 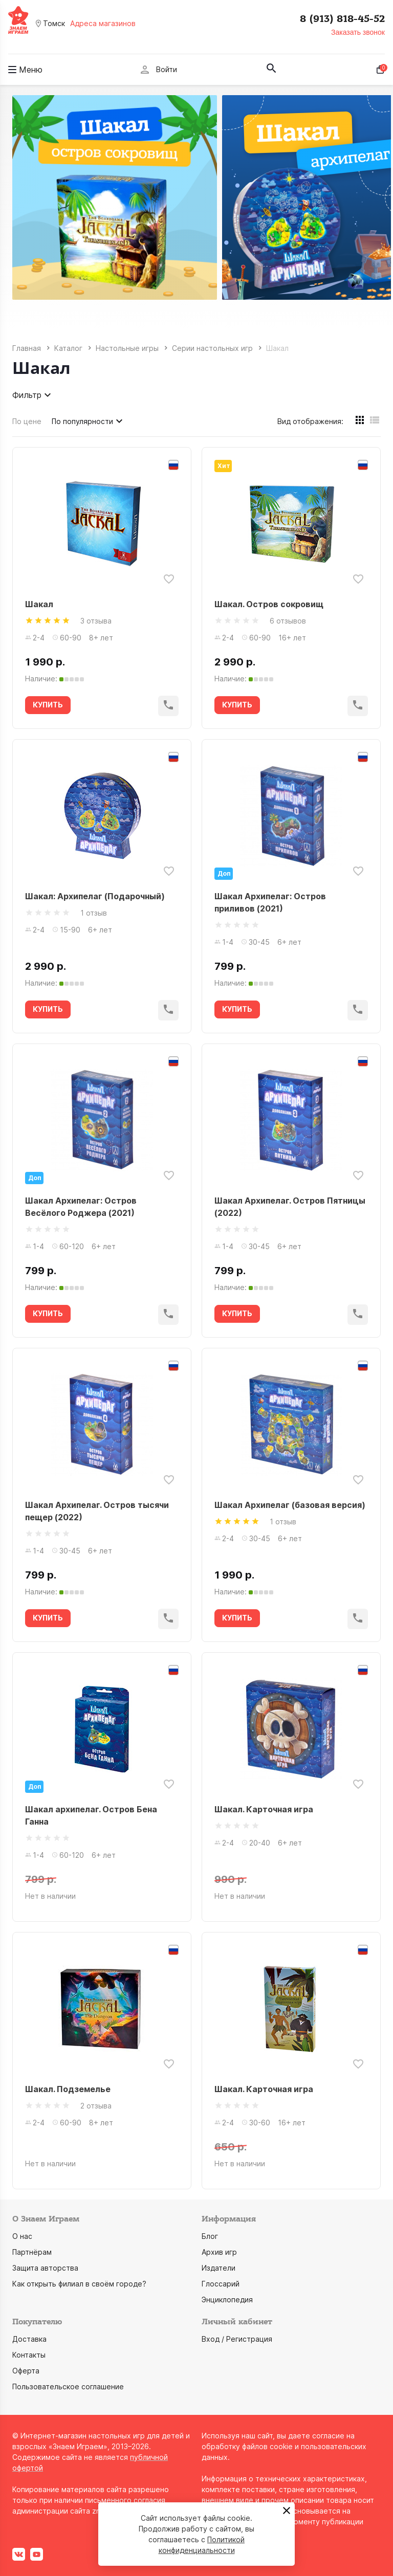 I want to click on Шакал архипелаг. Остров Бена Ганна, so click(x=91, y=1815).